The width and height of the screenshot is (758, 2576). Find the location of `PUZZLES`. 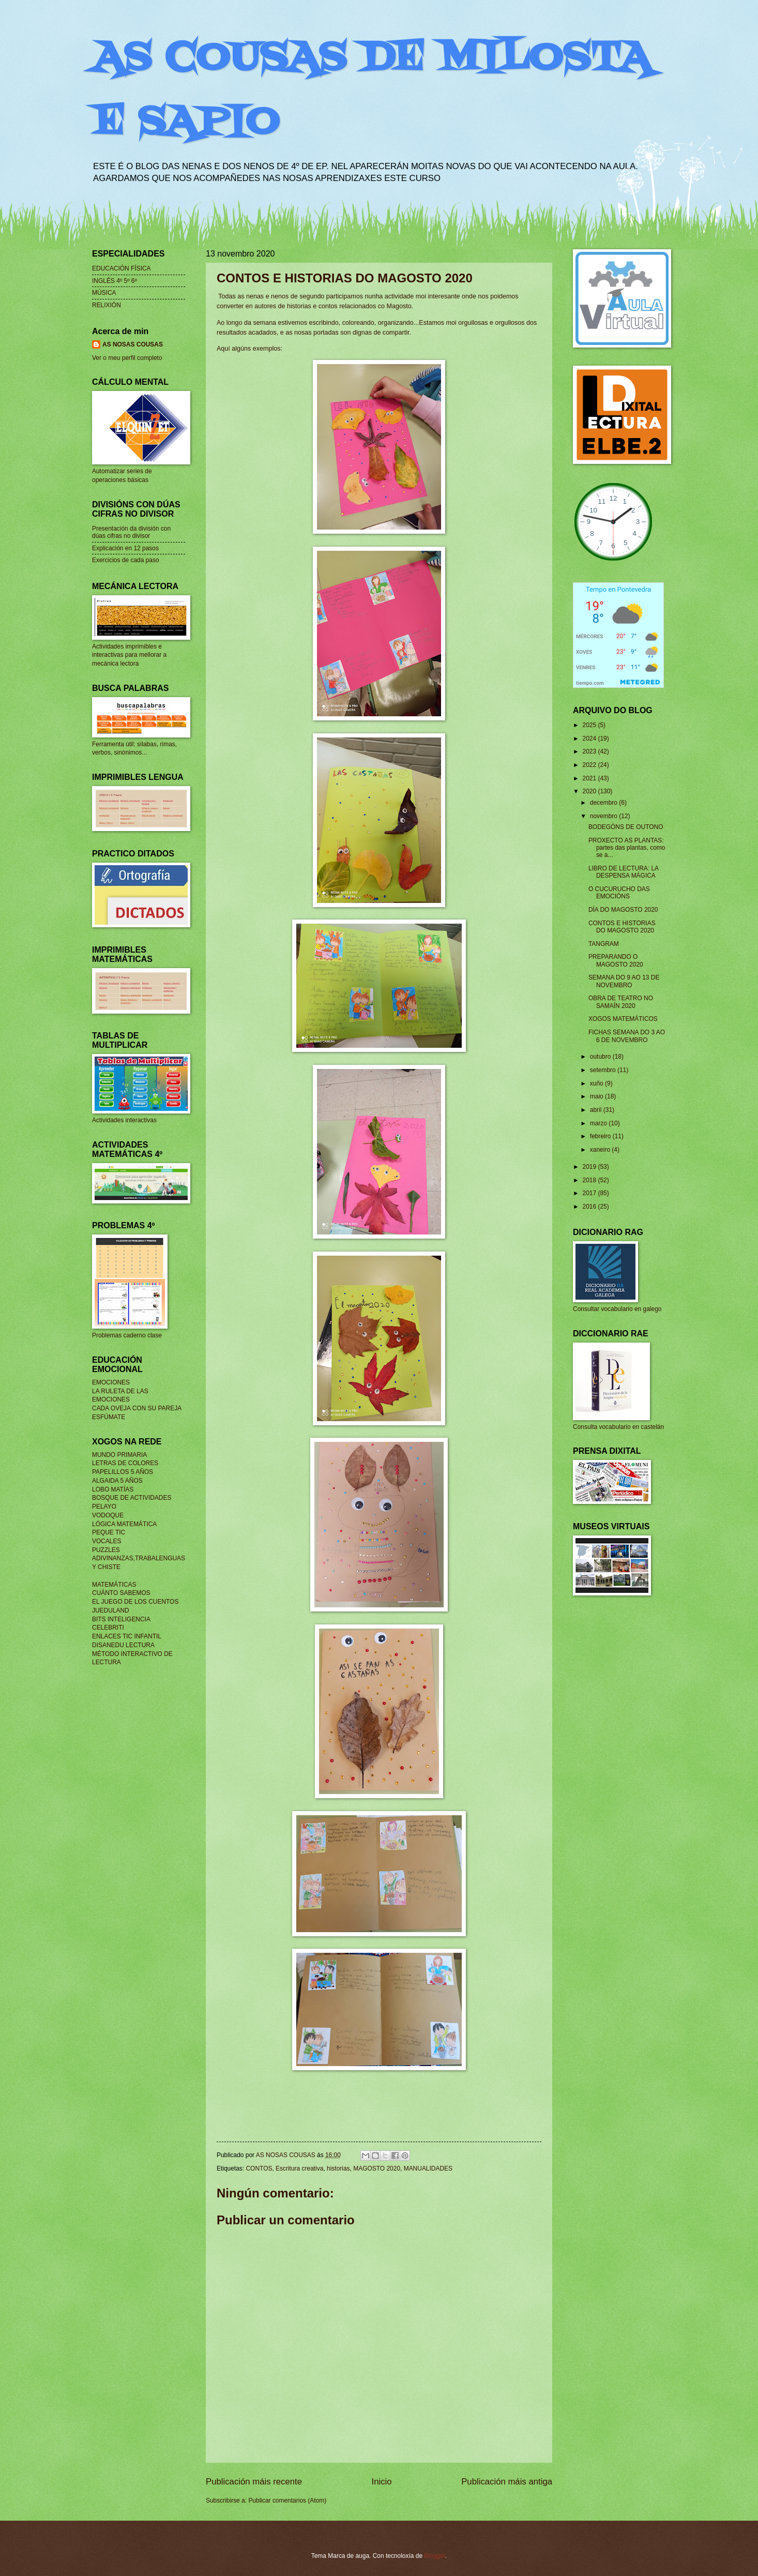

PUZZLES is located at coordinates (106, 1550).